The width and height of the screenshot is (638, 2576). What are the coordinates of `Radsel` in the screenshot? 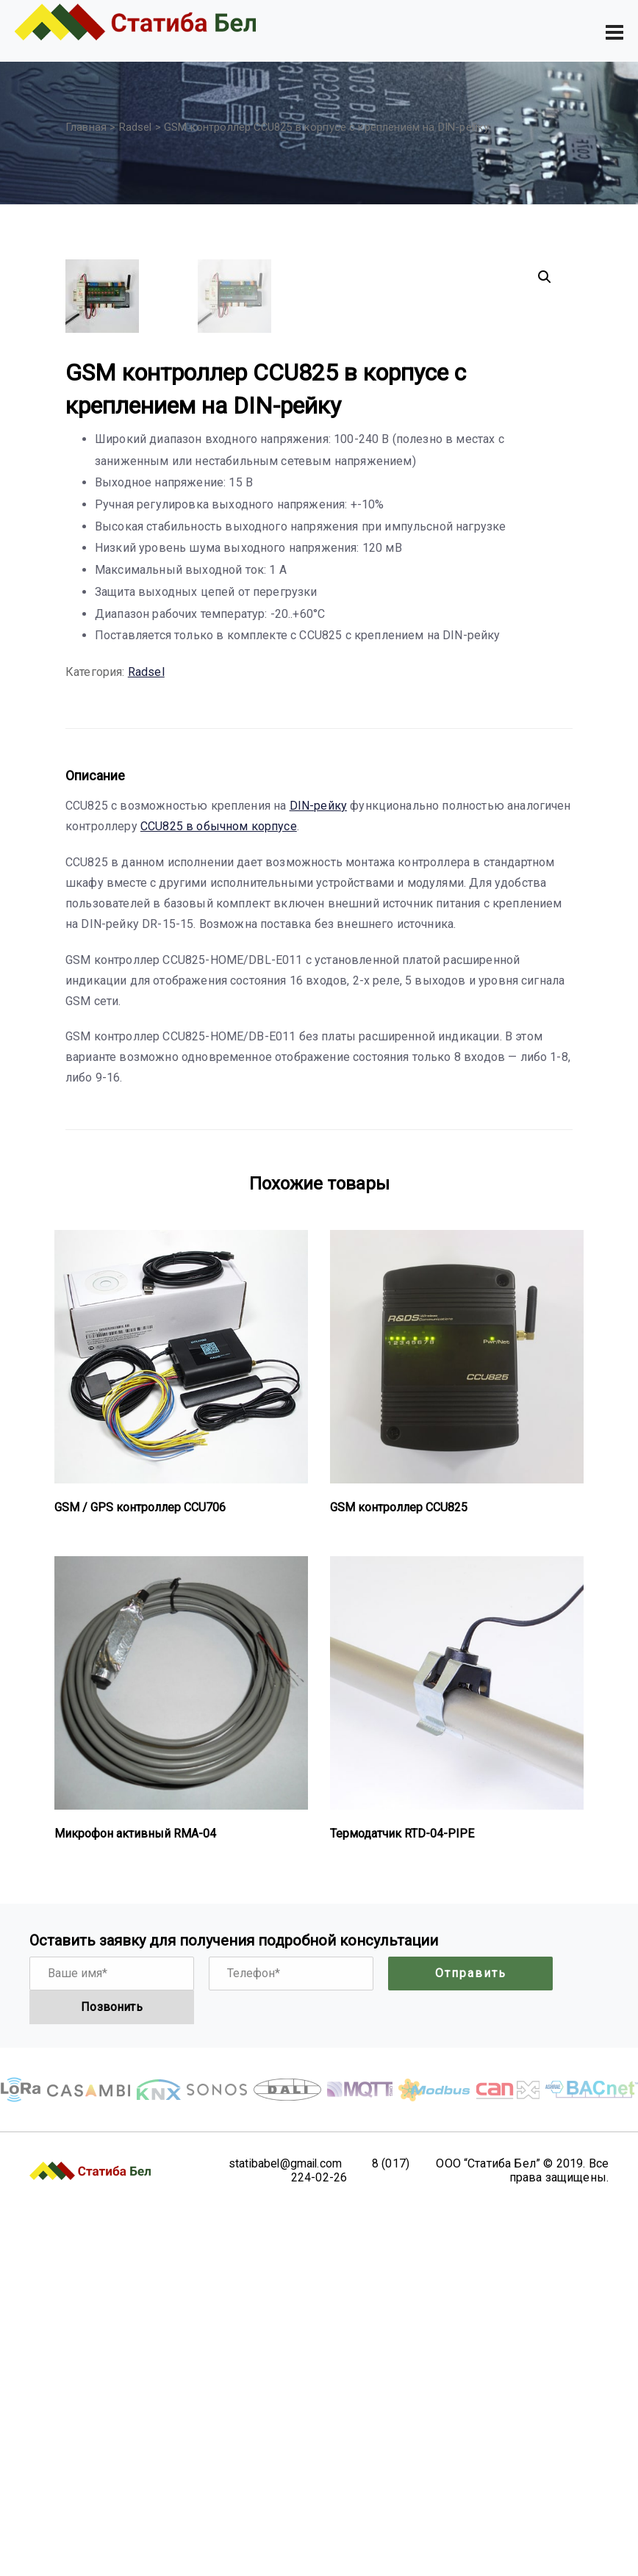 It's located at (135, 127).